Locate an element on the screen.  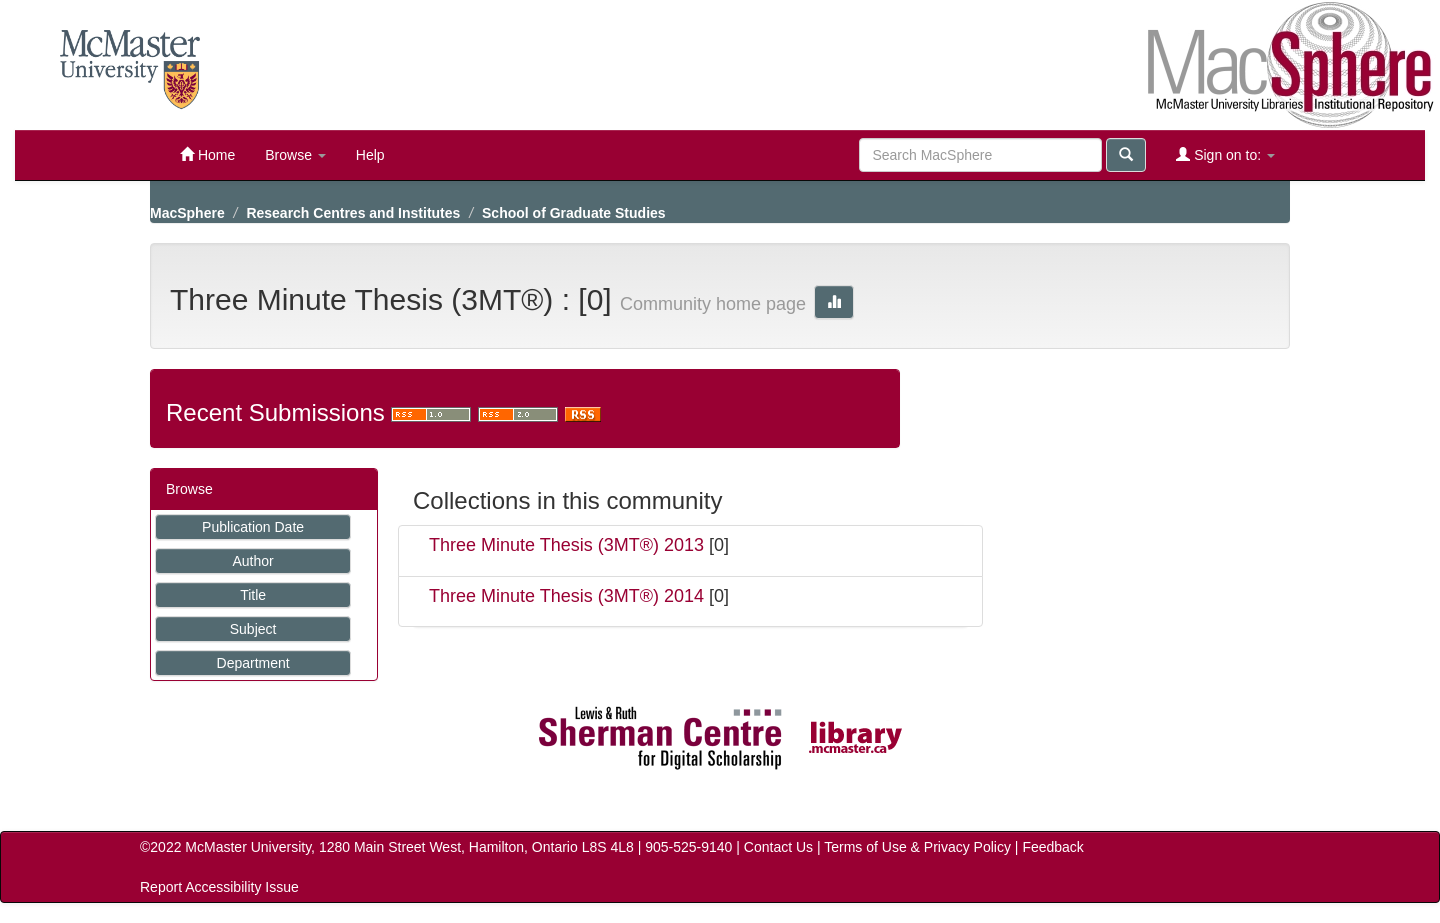
Terms of Use & Privacy Policy is located at coordinates (917, 847).